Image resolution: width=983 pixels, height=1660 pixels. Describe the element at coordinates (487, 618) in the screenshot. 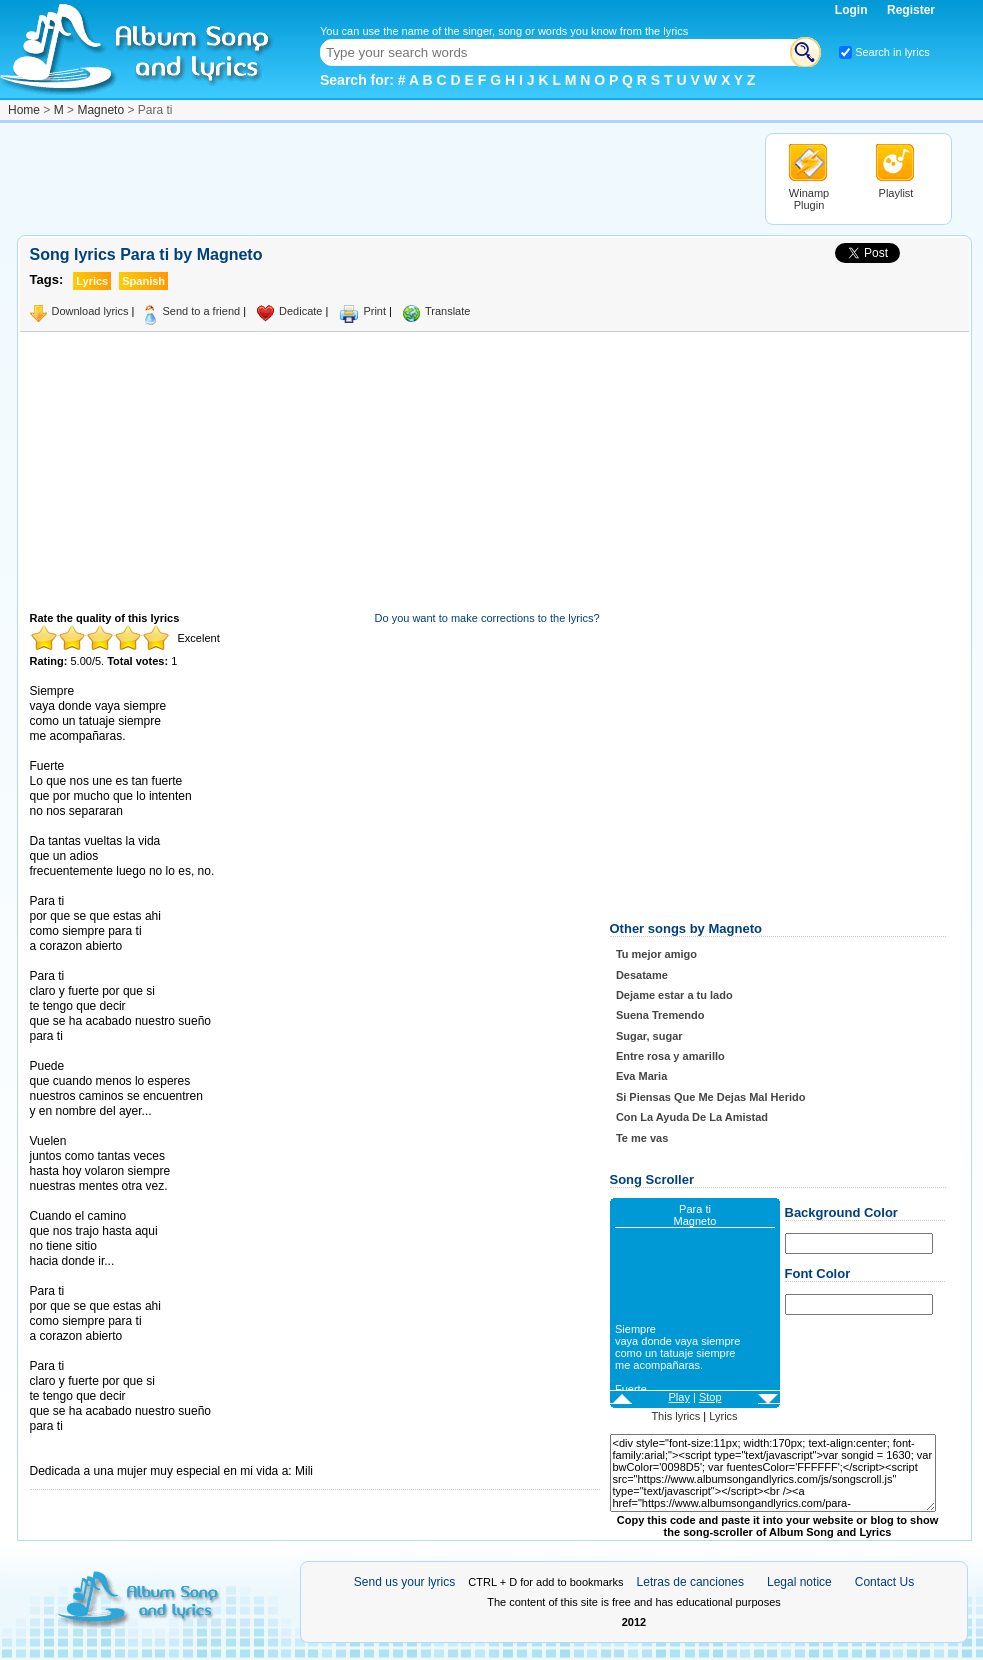

I see `Do you want to make corrections to the lyrics?` at that location.